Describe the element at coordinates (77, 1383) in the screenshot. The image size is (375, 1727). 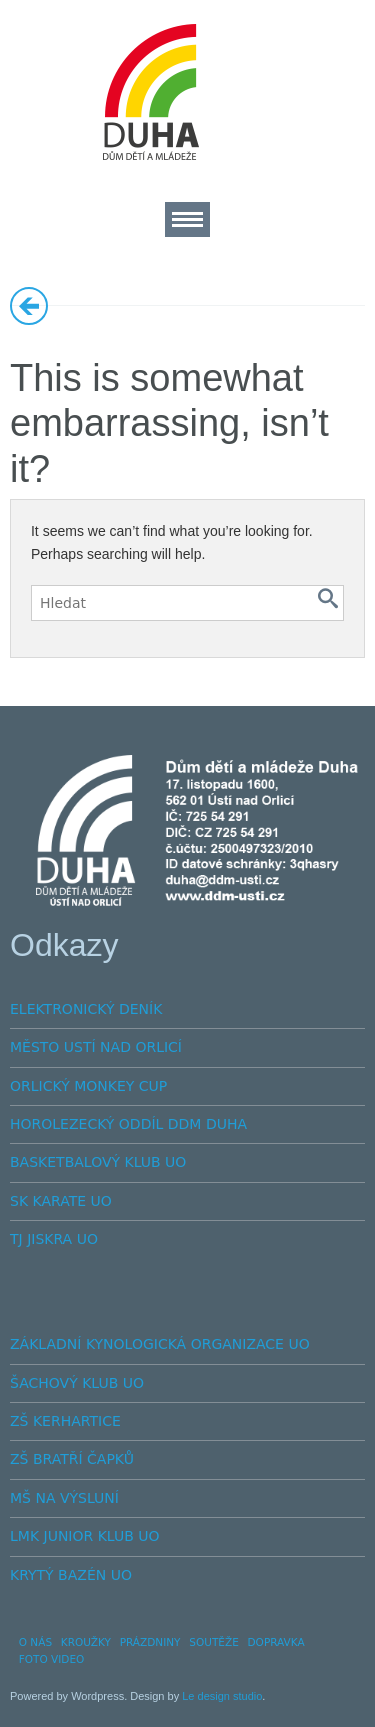
I see `ŠACHOVÝ KLUB UO` at that location.